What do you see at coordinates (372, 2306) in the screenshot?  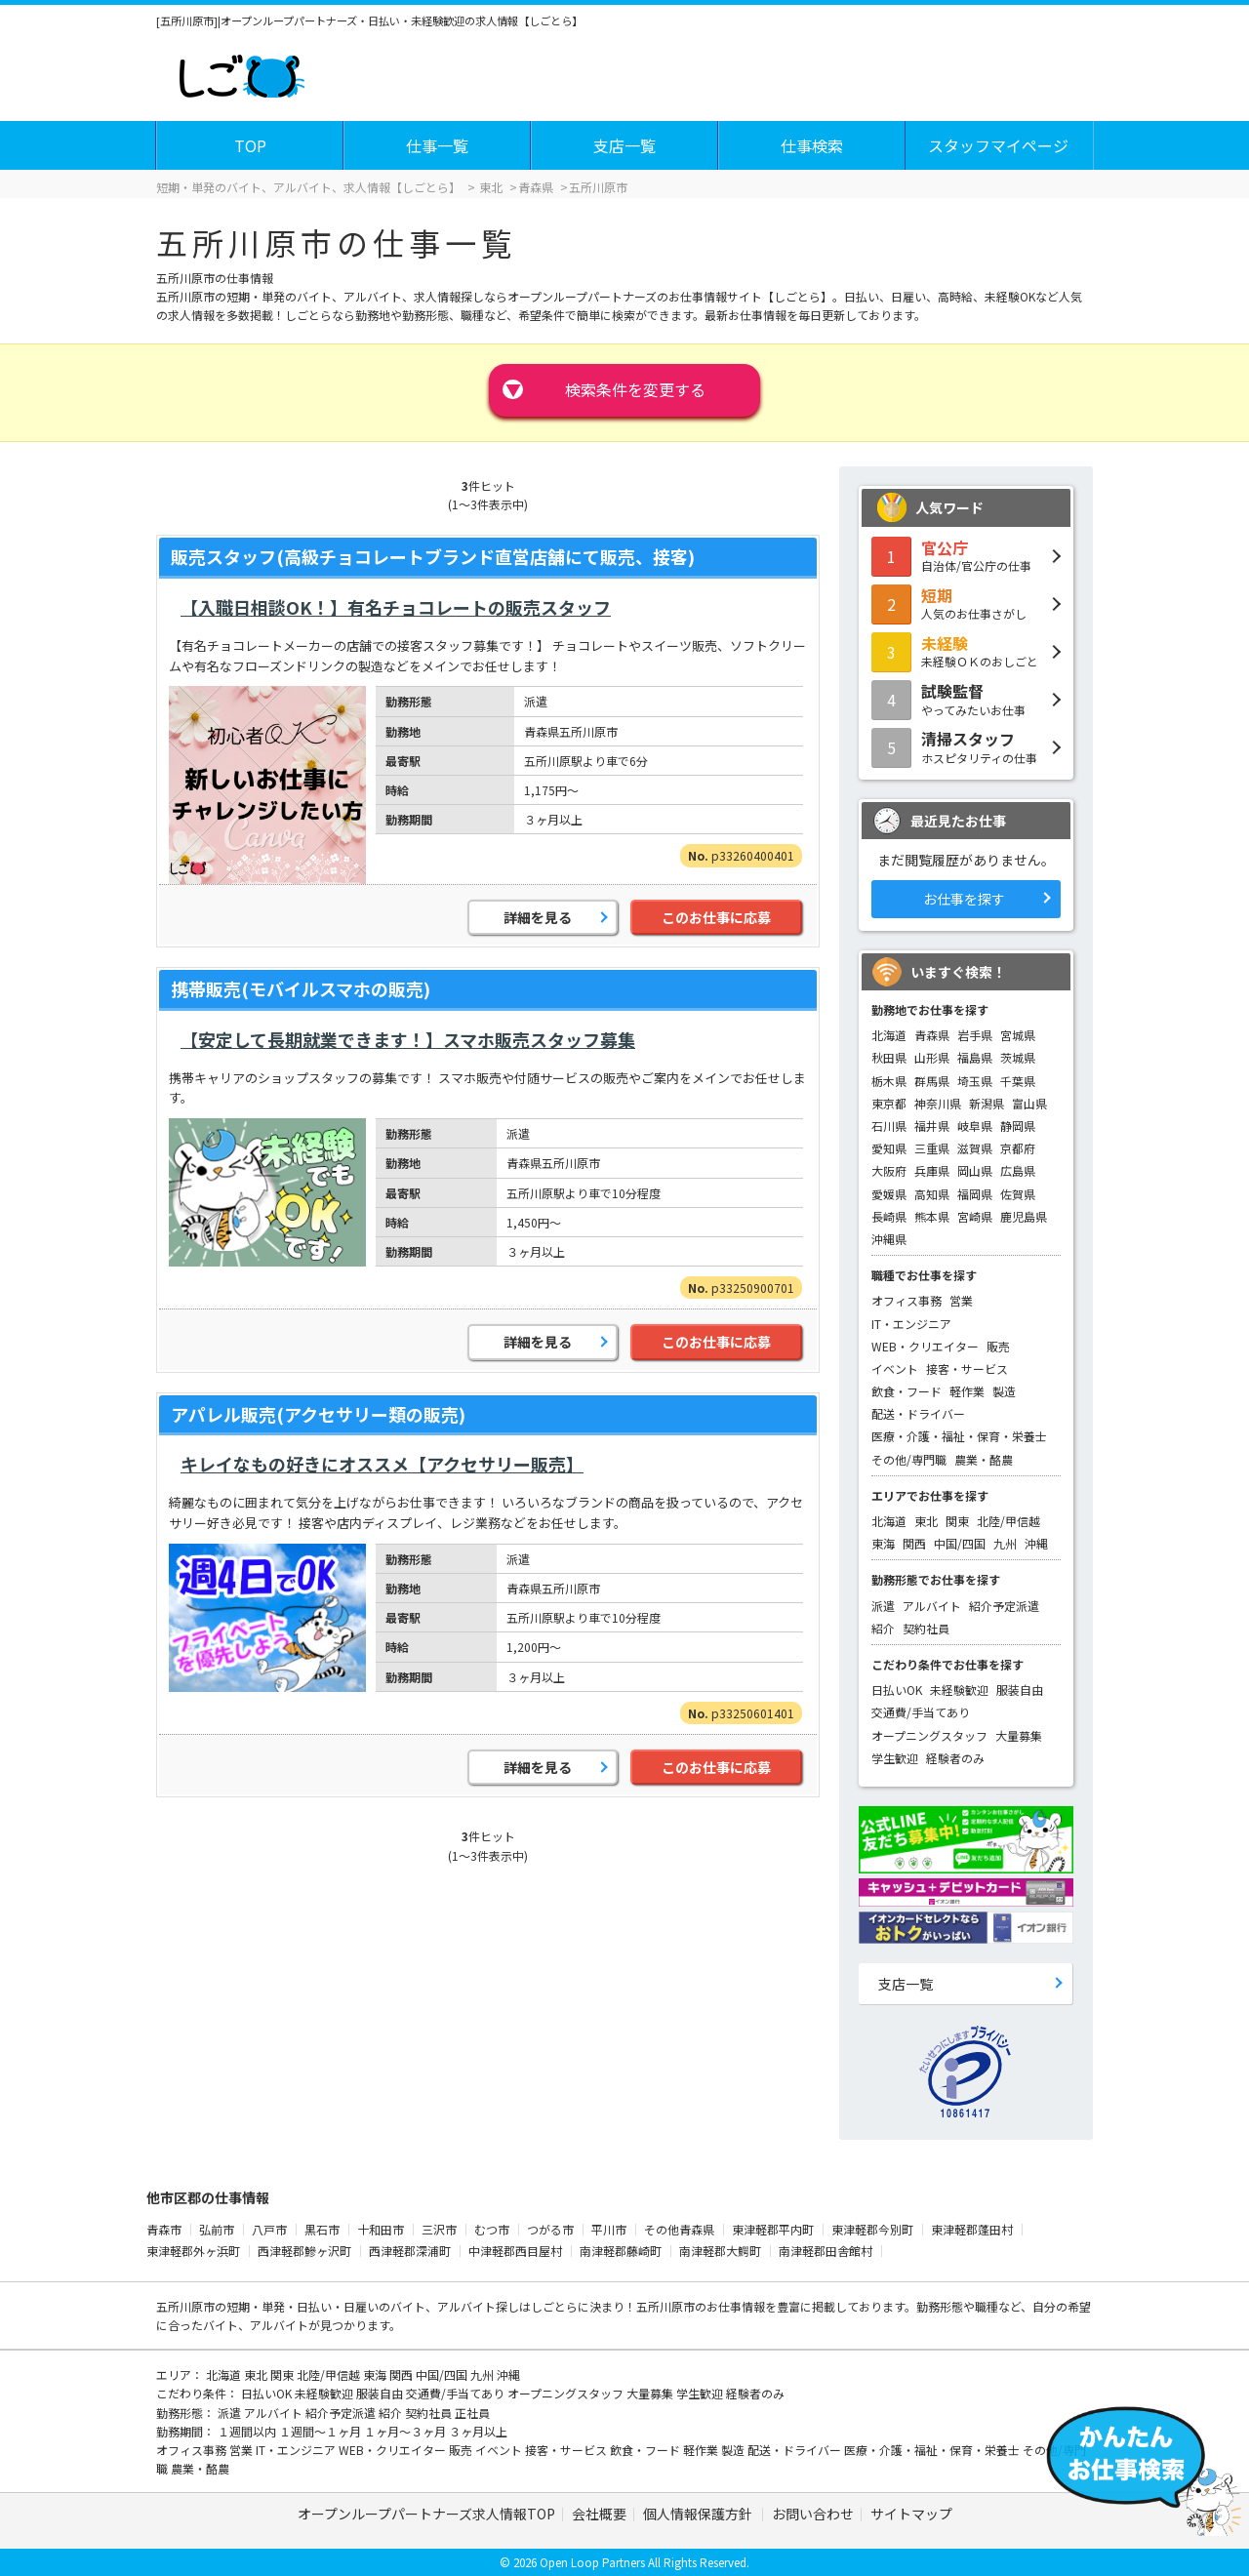 I see `短期・単発・日払い・日雇いのバイト、アルバイト探し` at bounding box center [372, 2306].